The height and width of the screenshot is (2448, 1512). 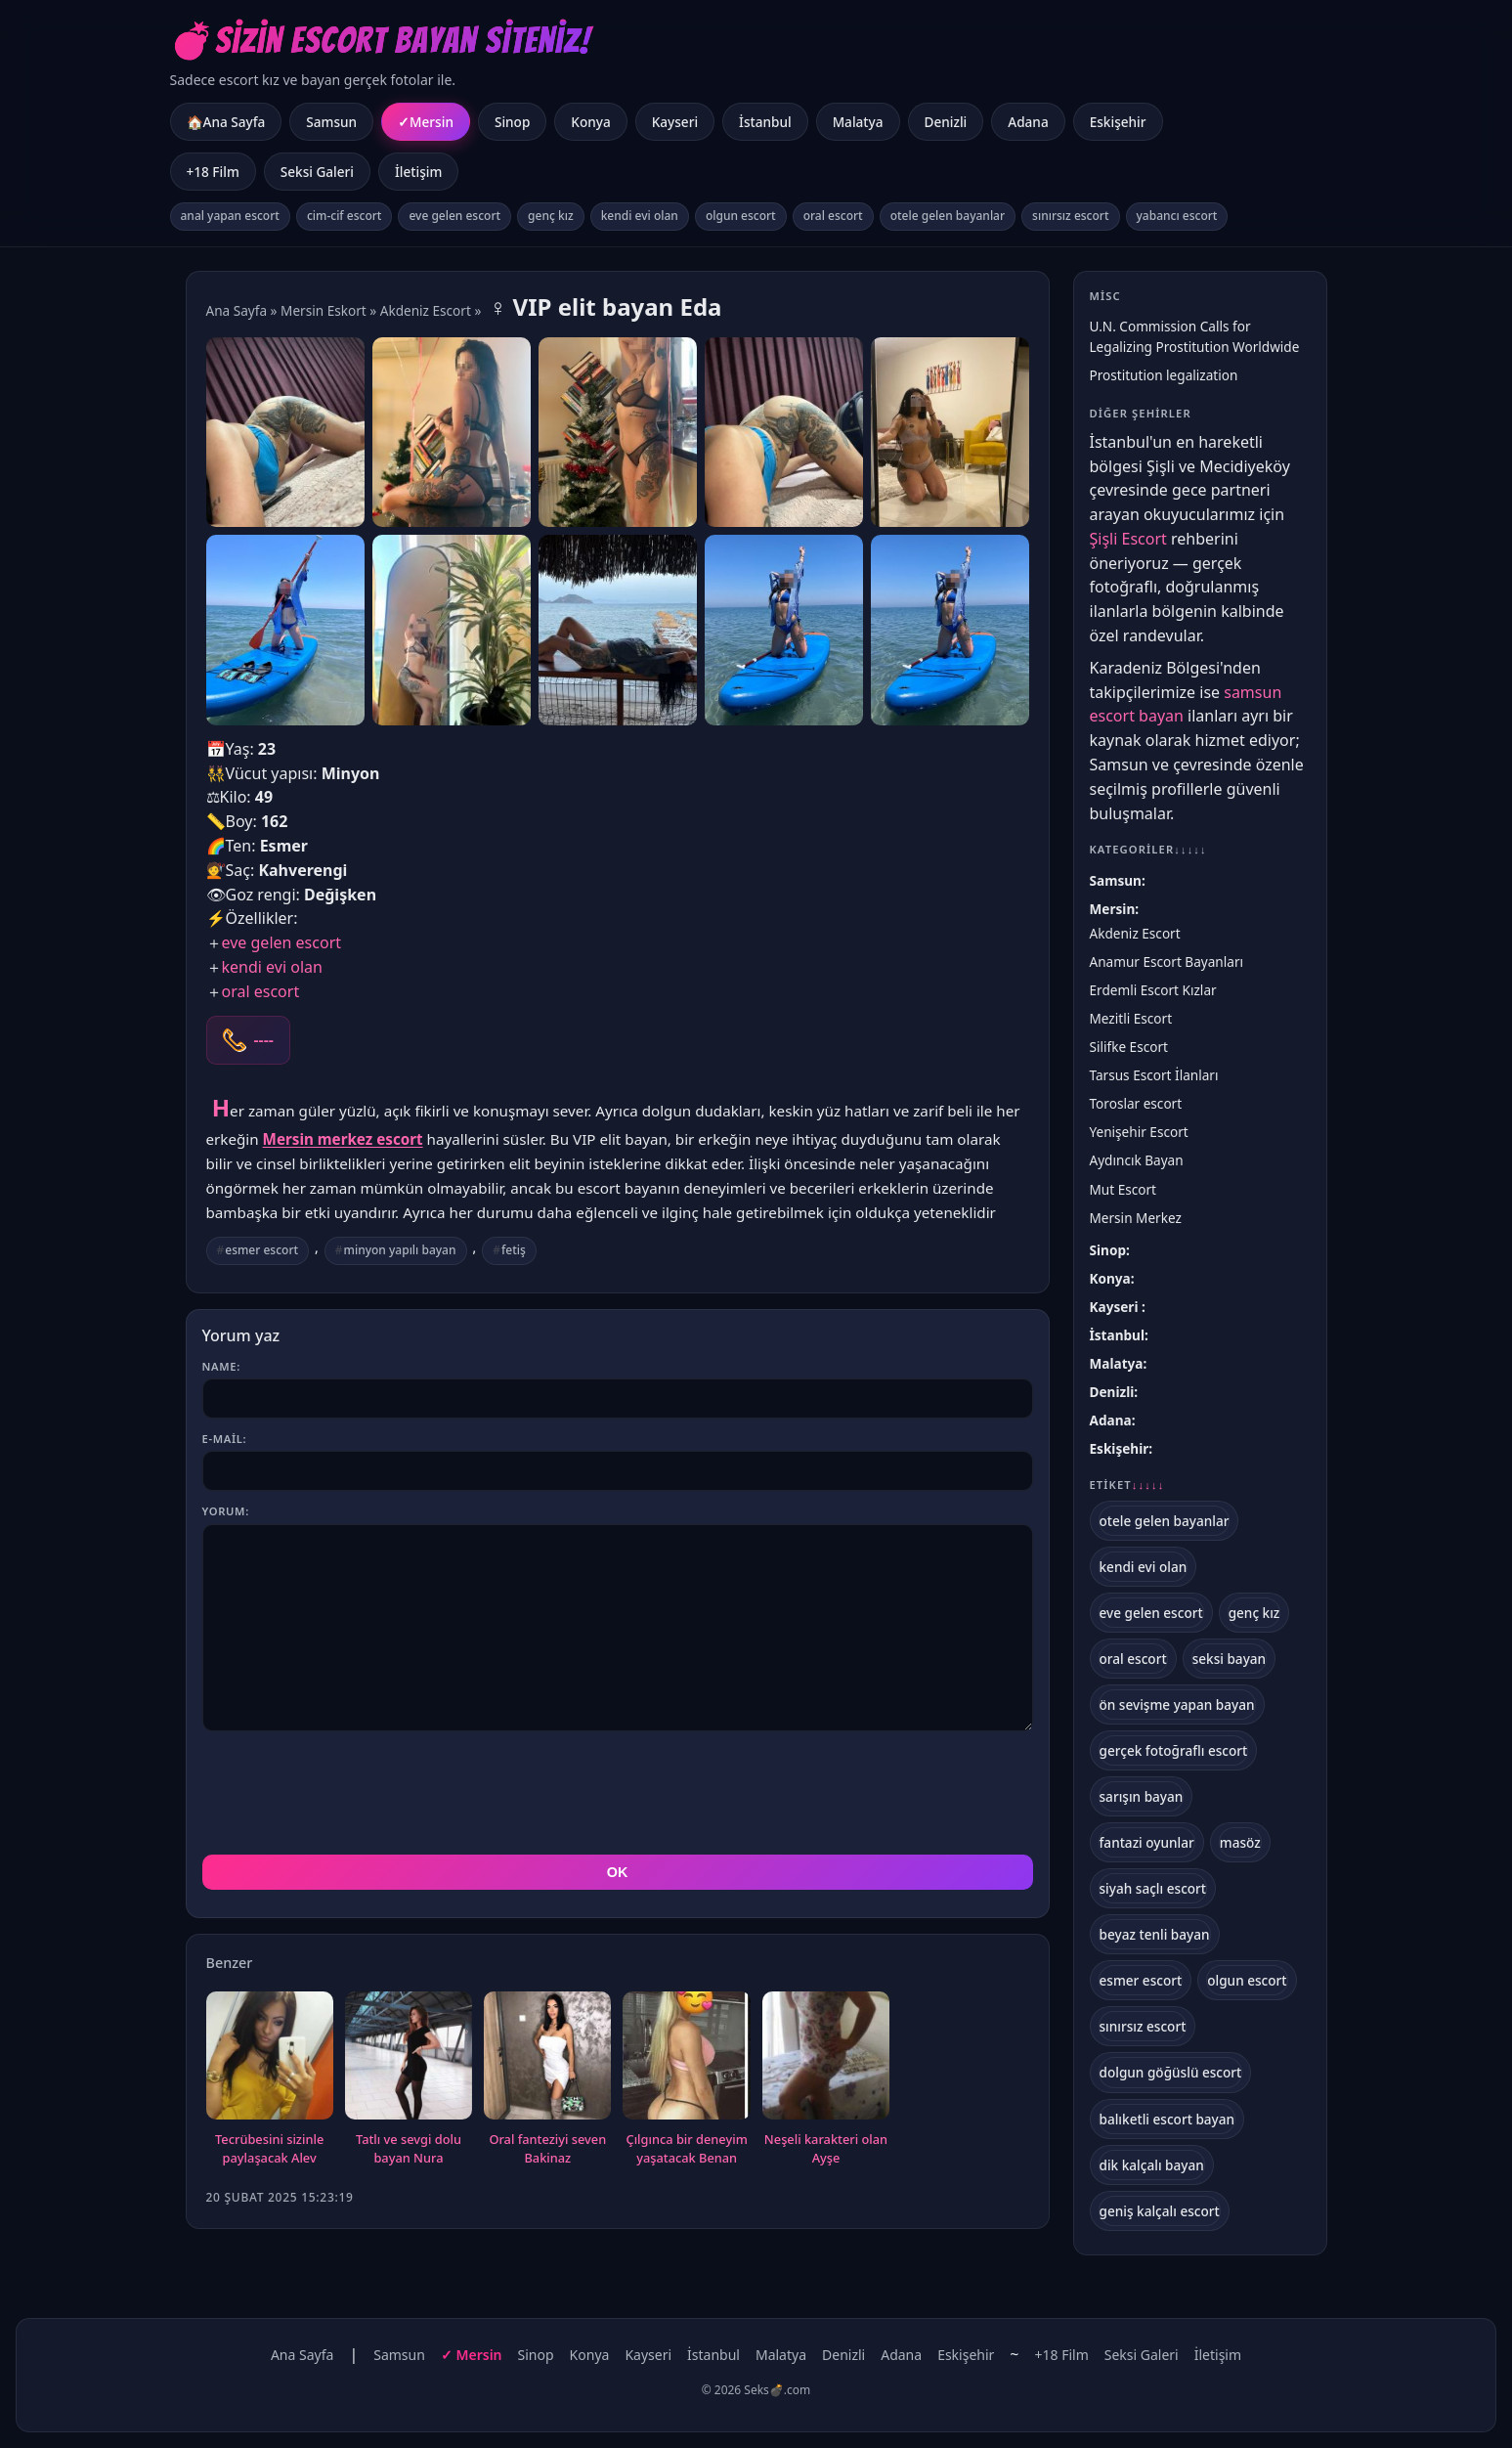 I want to click on Silifke Escort, so click(x=1129, y=1046).